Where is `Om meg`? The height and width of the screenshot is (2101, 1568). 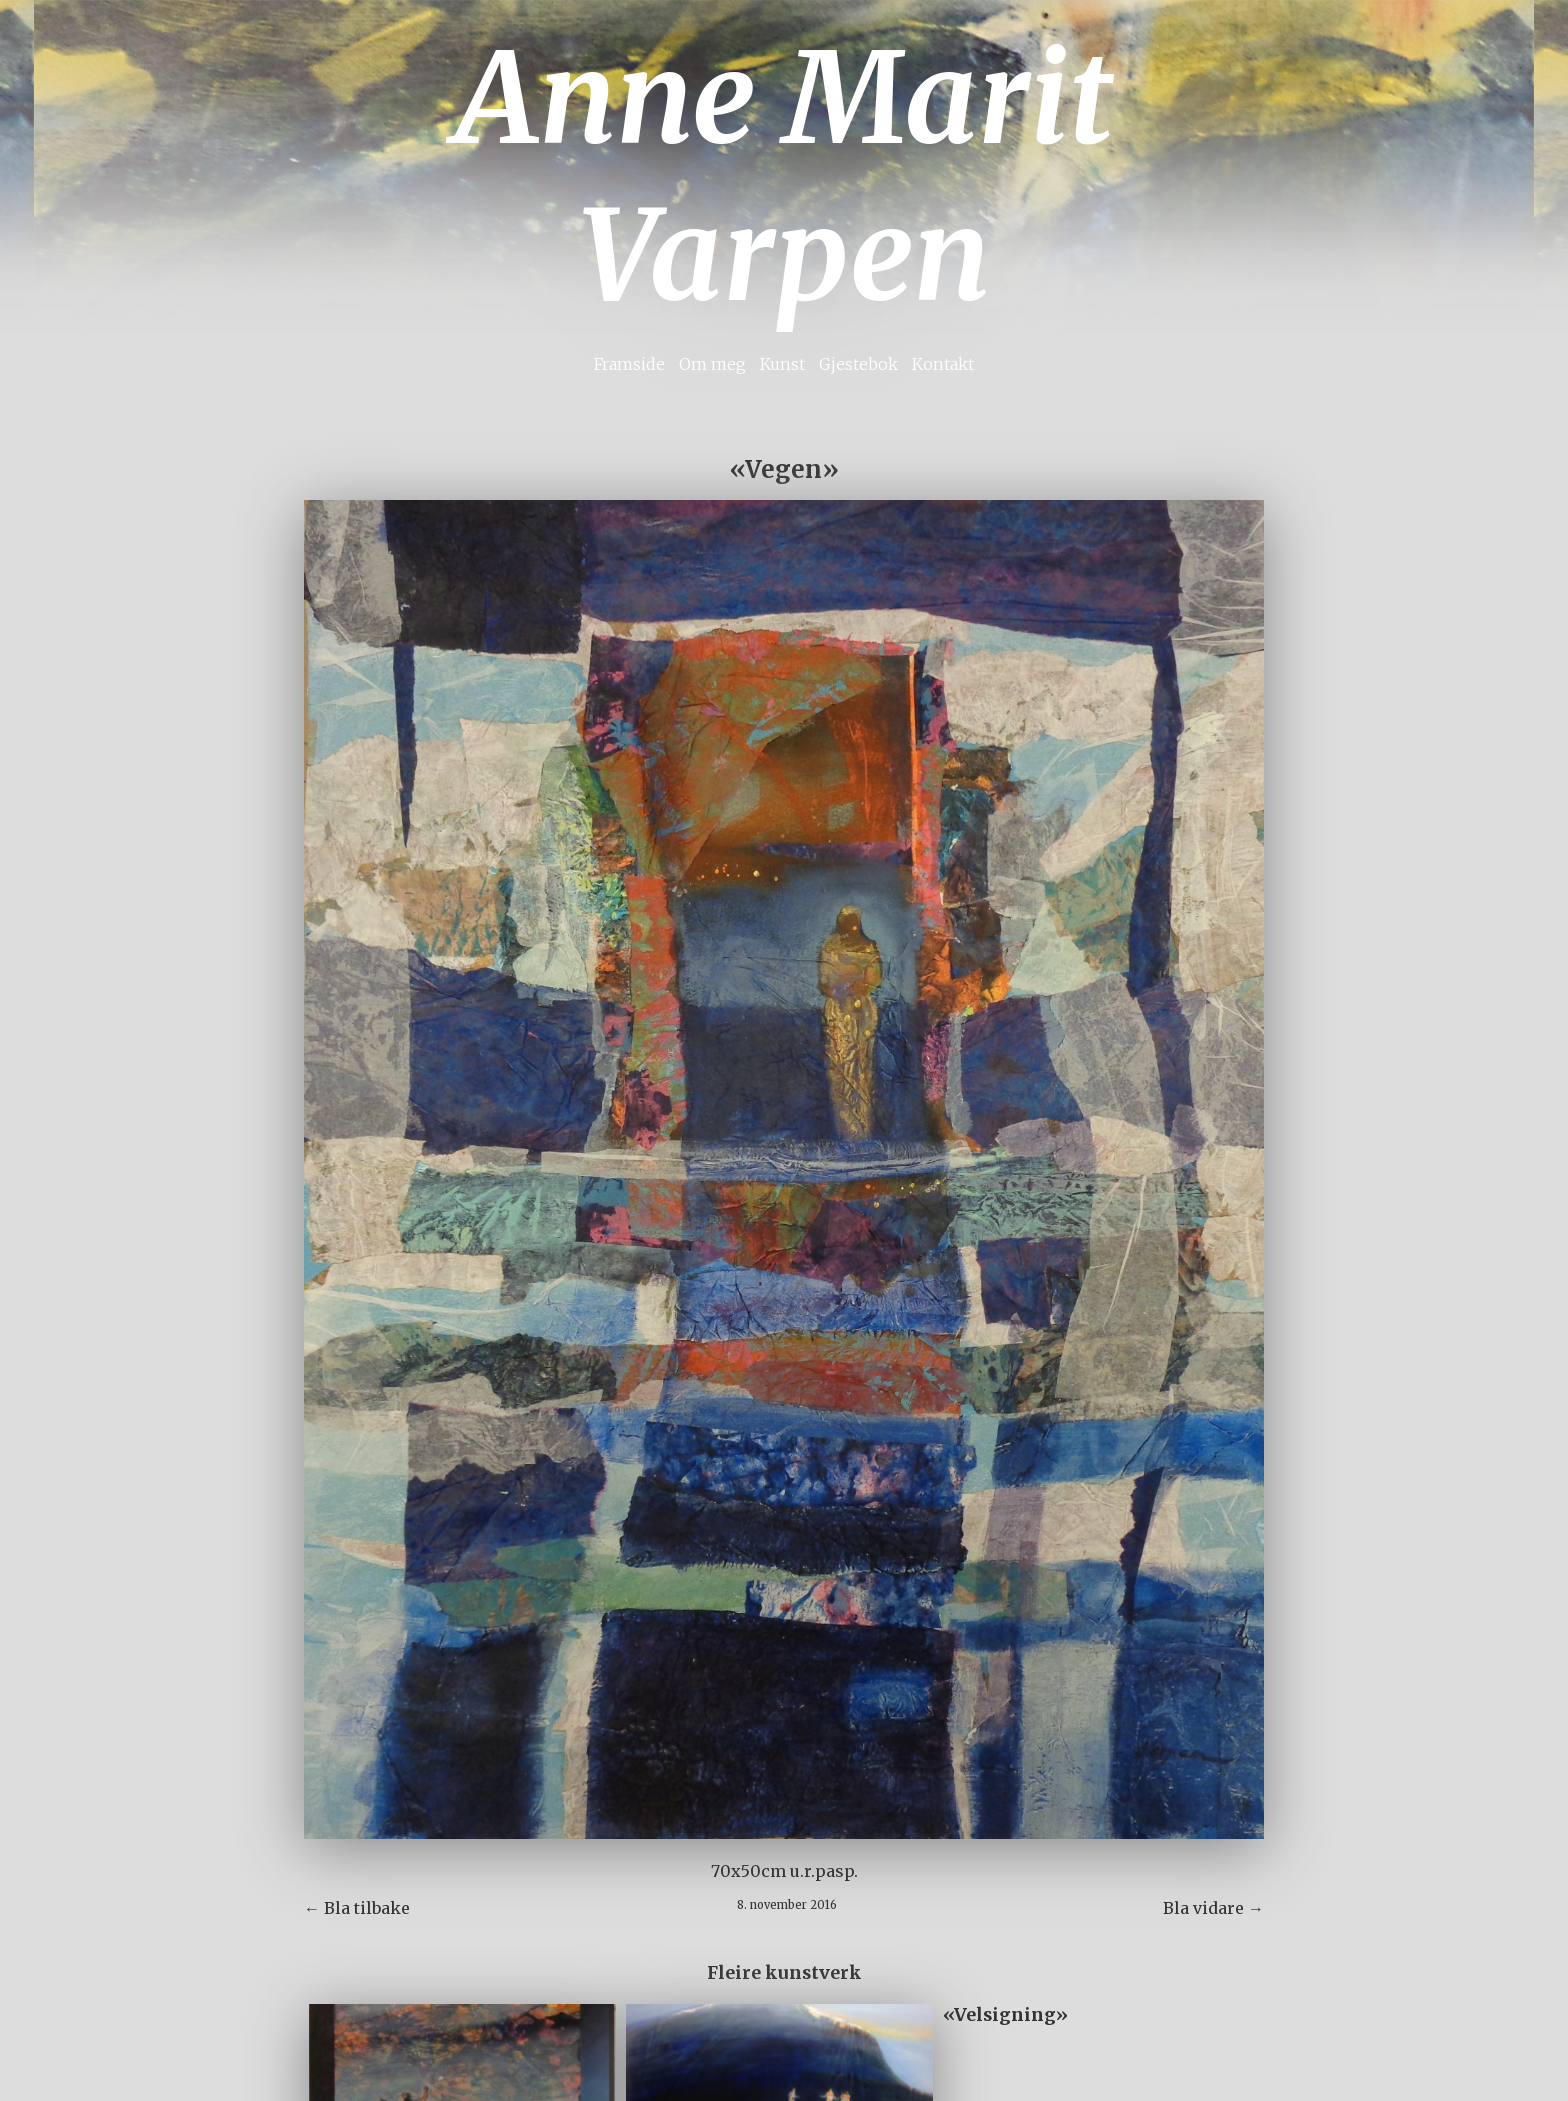 Om meg is located at coordinates (712, 364).